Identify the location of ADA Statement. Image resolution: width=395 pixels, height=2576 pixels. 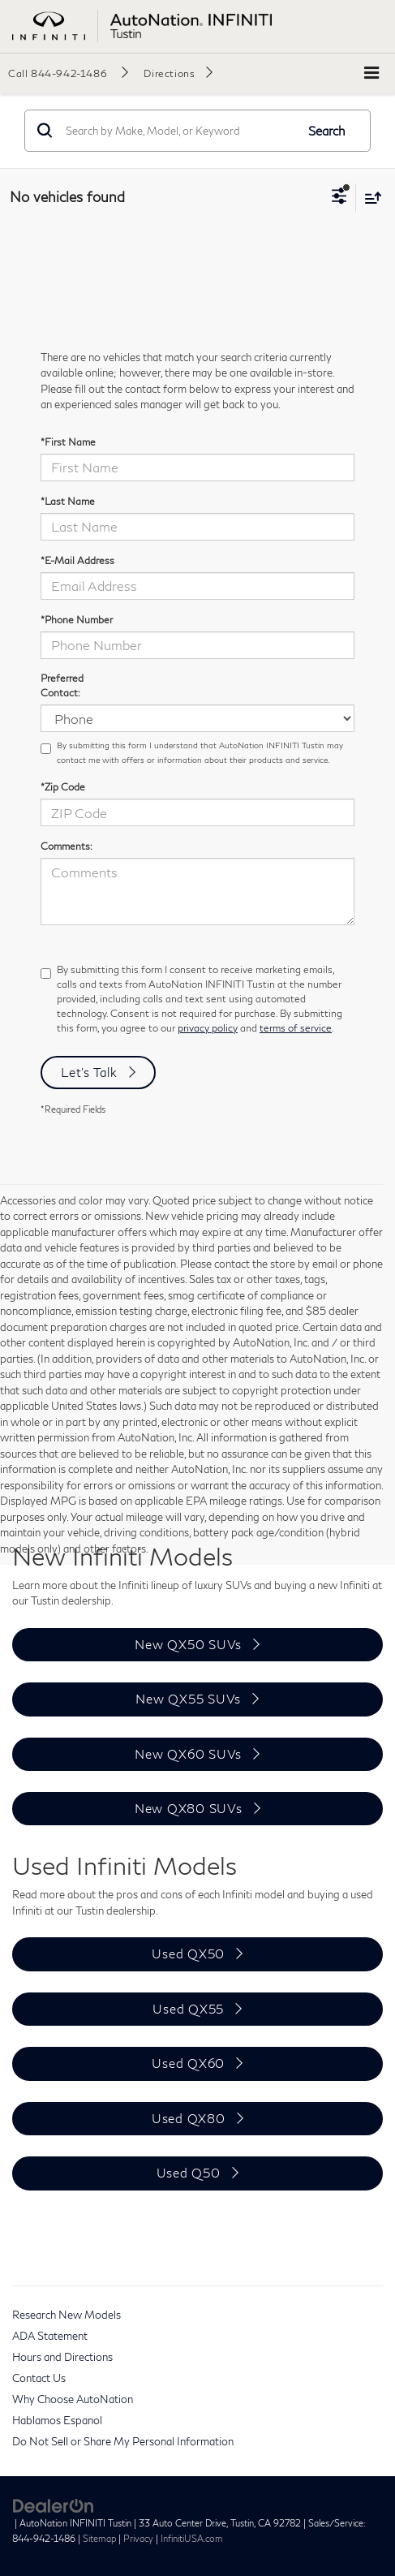
(50, 2335).